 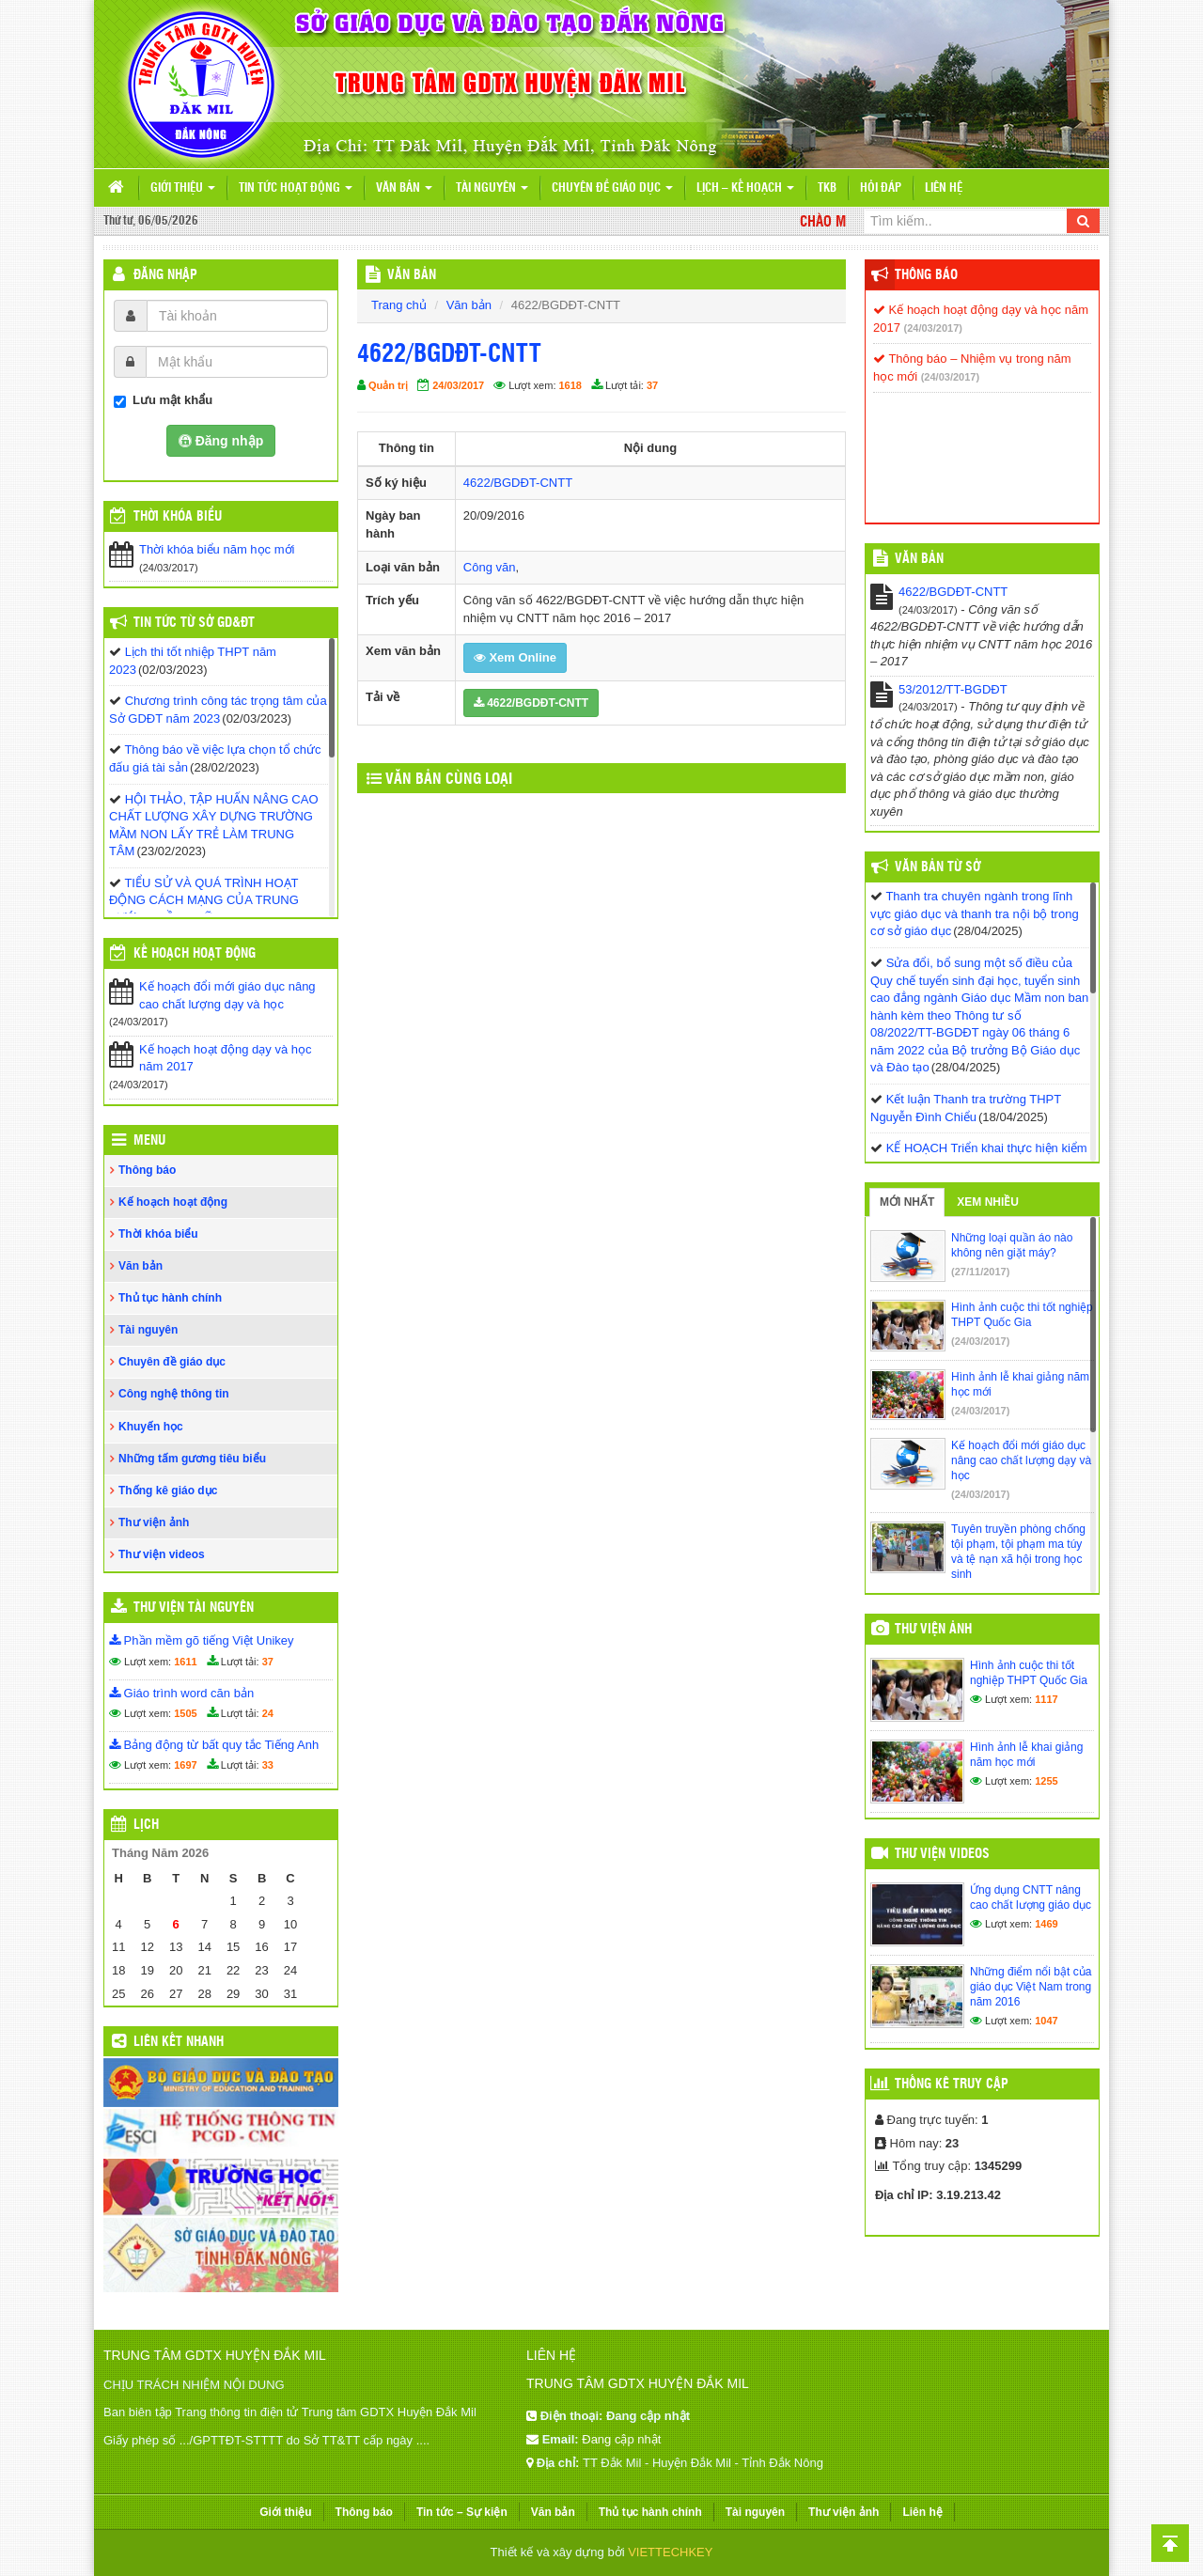 I want to click on Chuyên đề giáo dục, so click(x=612, y=188).